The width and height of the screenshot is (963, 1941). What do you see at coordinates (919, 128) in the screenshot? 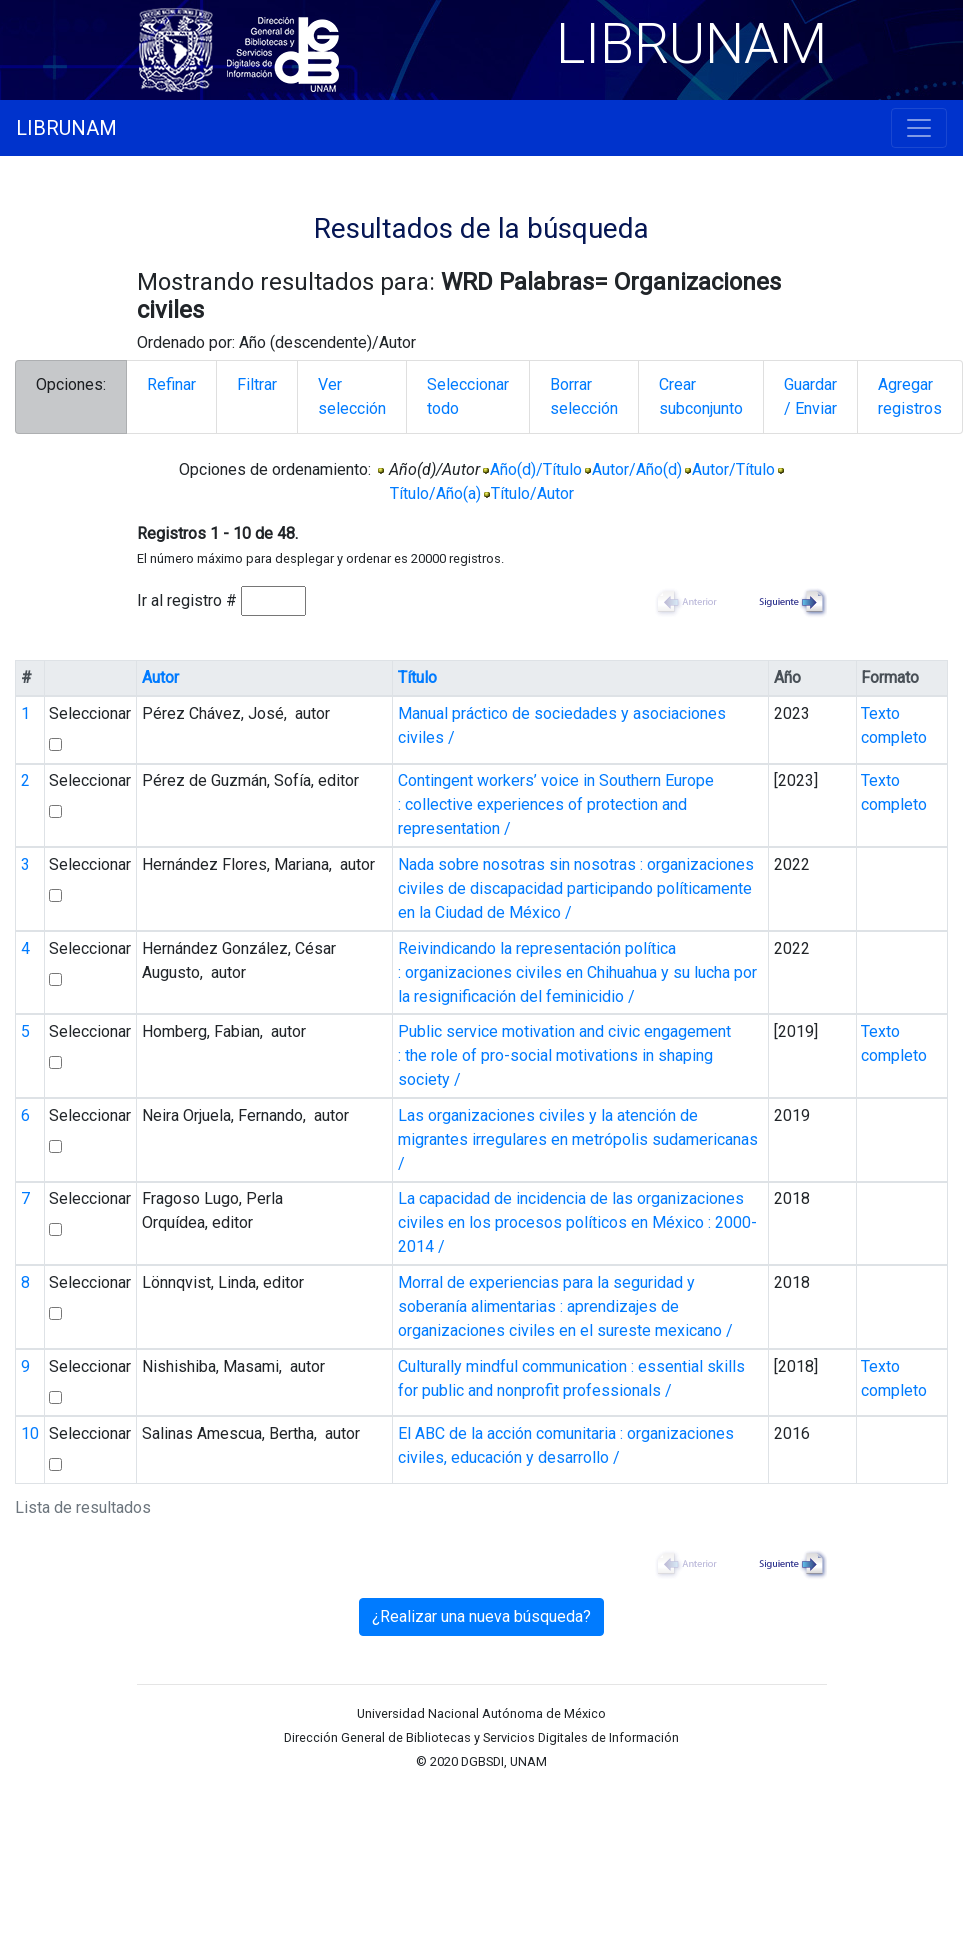
I see `[Toggle navigation]` at bounding box center [919, 128].